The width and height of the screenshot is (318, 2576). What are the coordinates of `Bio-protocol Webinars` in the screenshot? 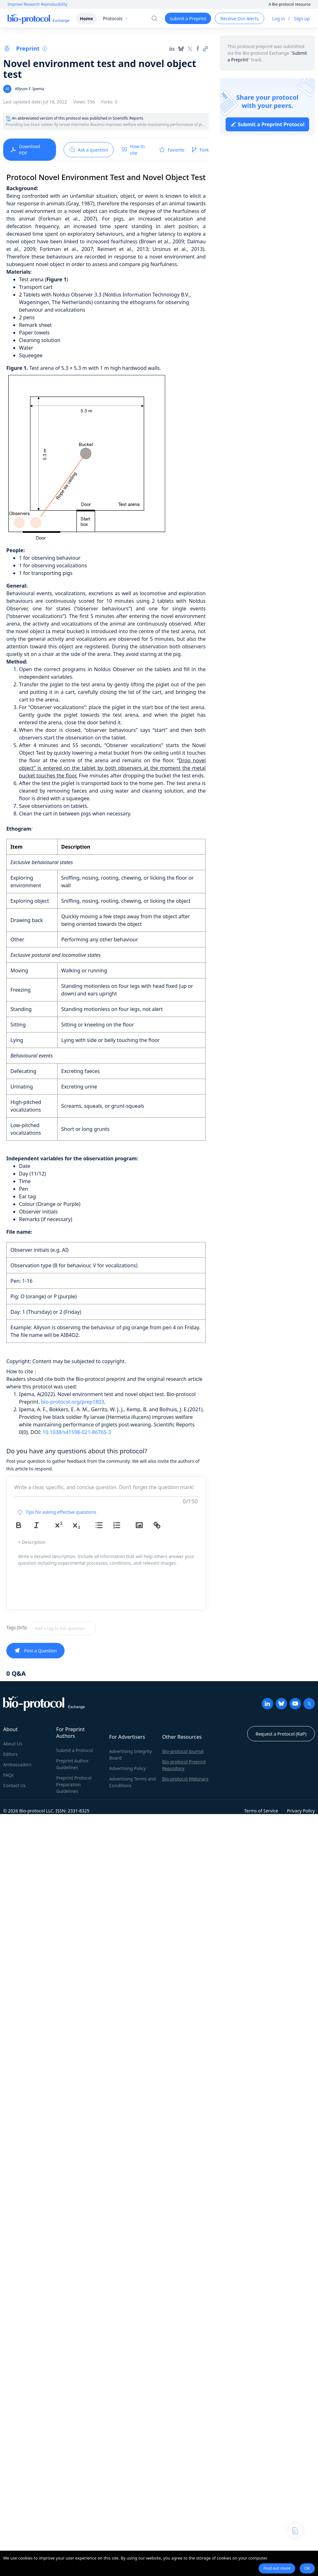 It's located at (185, 1779).